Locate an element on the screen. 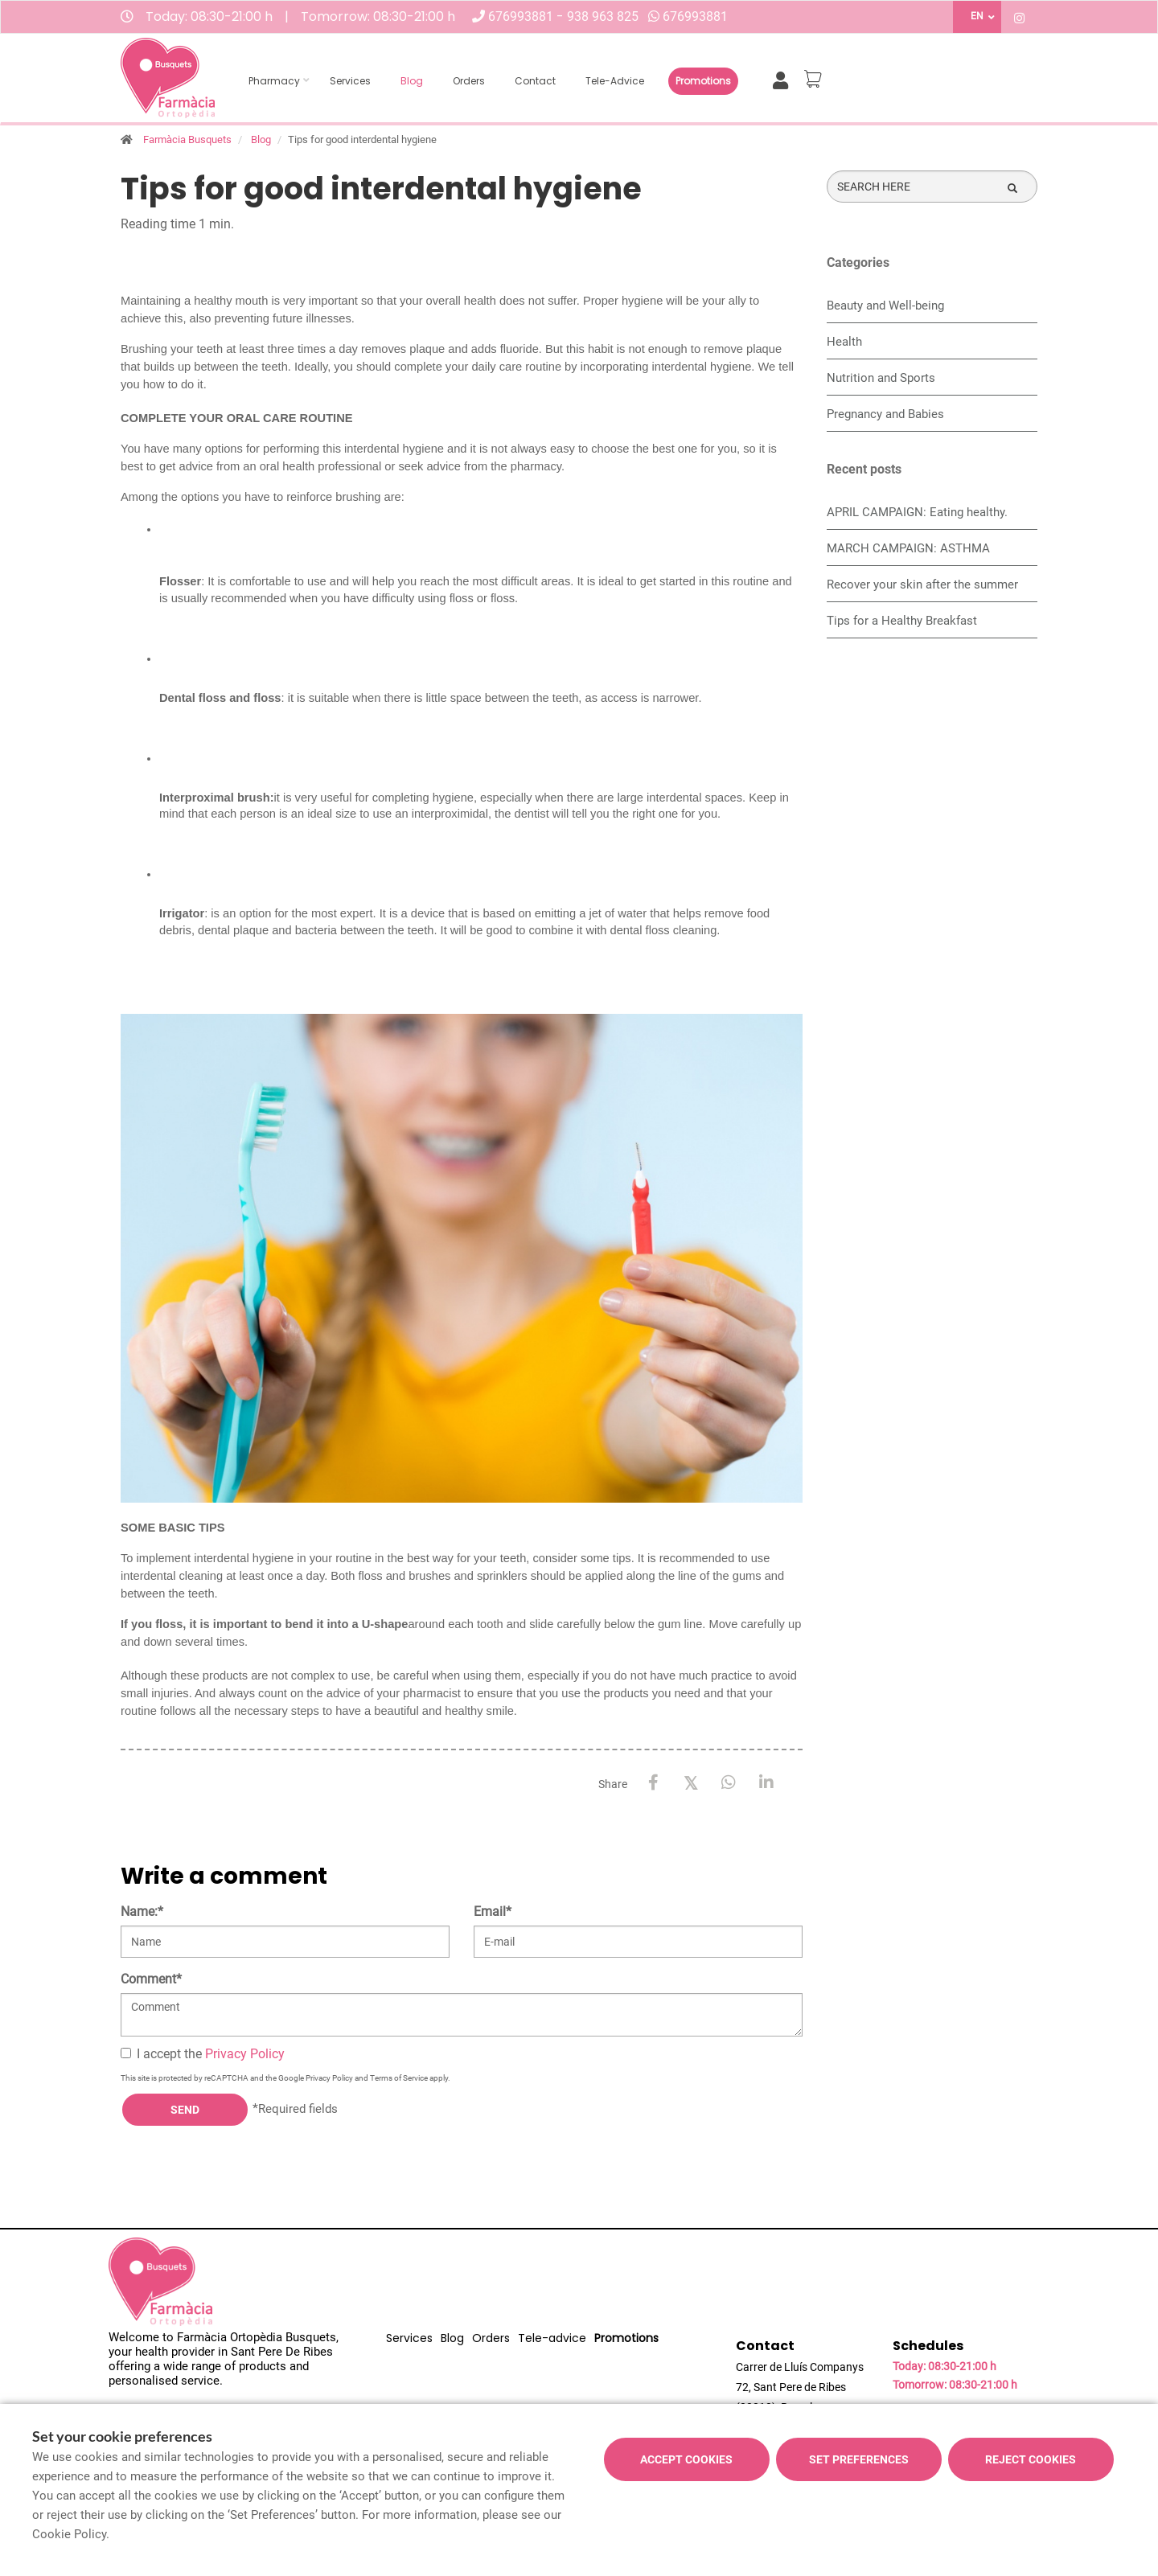 The height and width of the screenshot is (2576, 1158). EN is located at coordinates (977, 16).